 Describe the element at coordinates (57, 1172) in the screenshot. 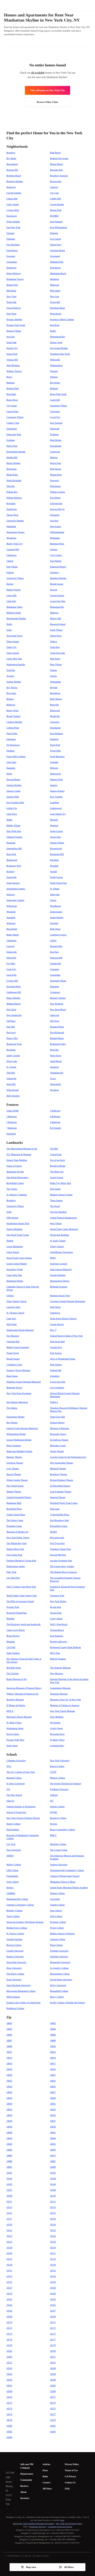

I see `The High Line` at that location.